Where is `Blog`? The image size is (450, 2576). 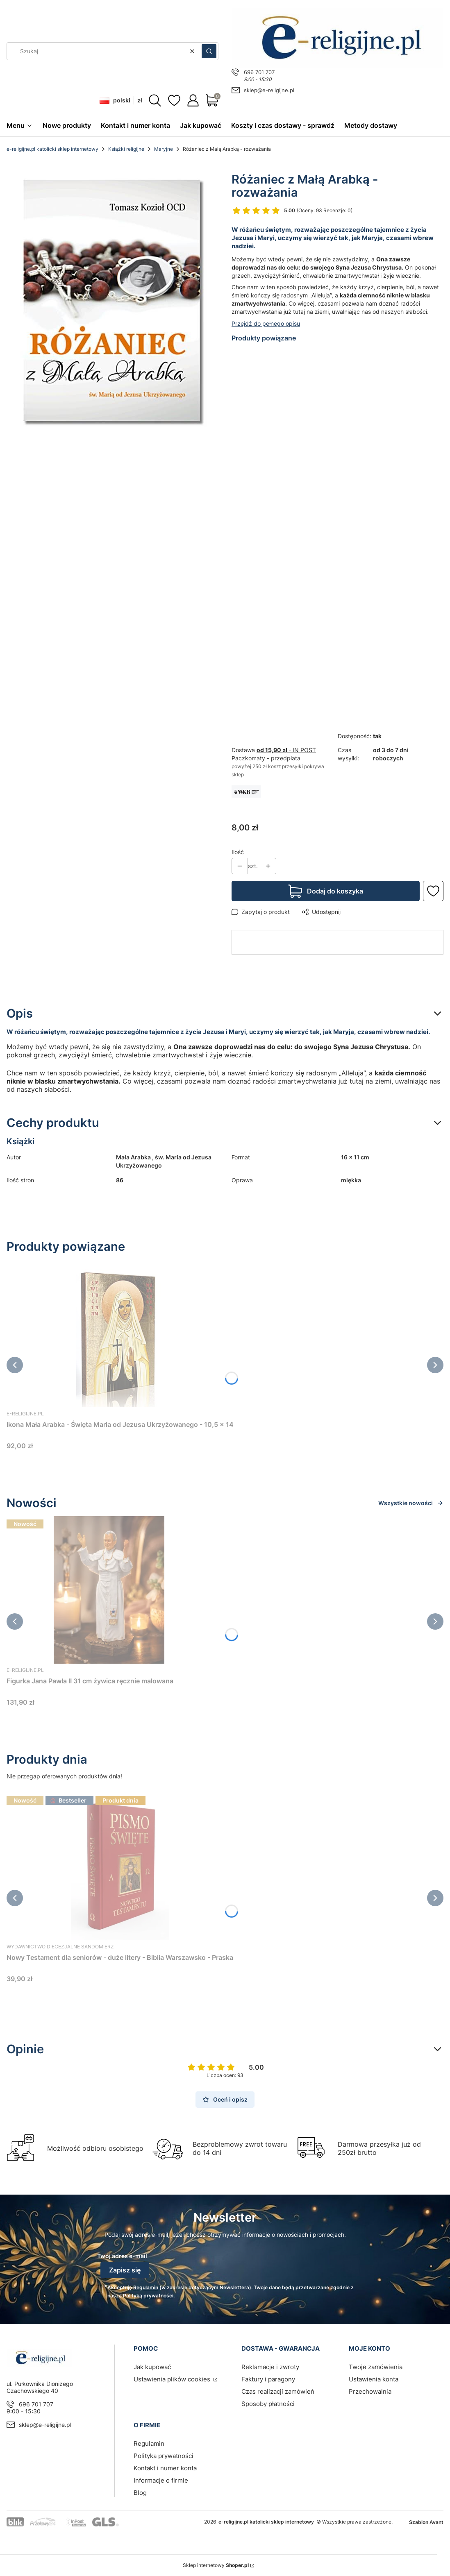 Blog is located at coordinates (140, 2493).